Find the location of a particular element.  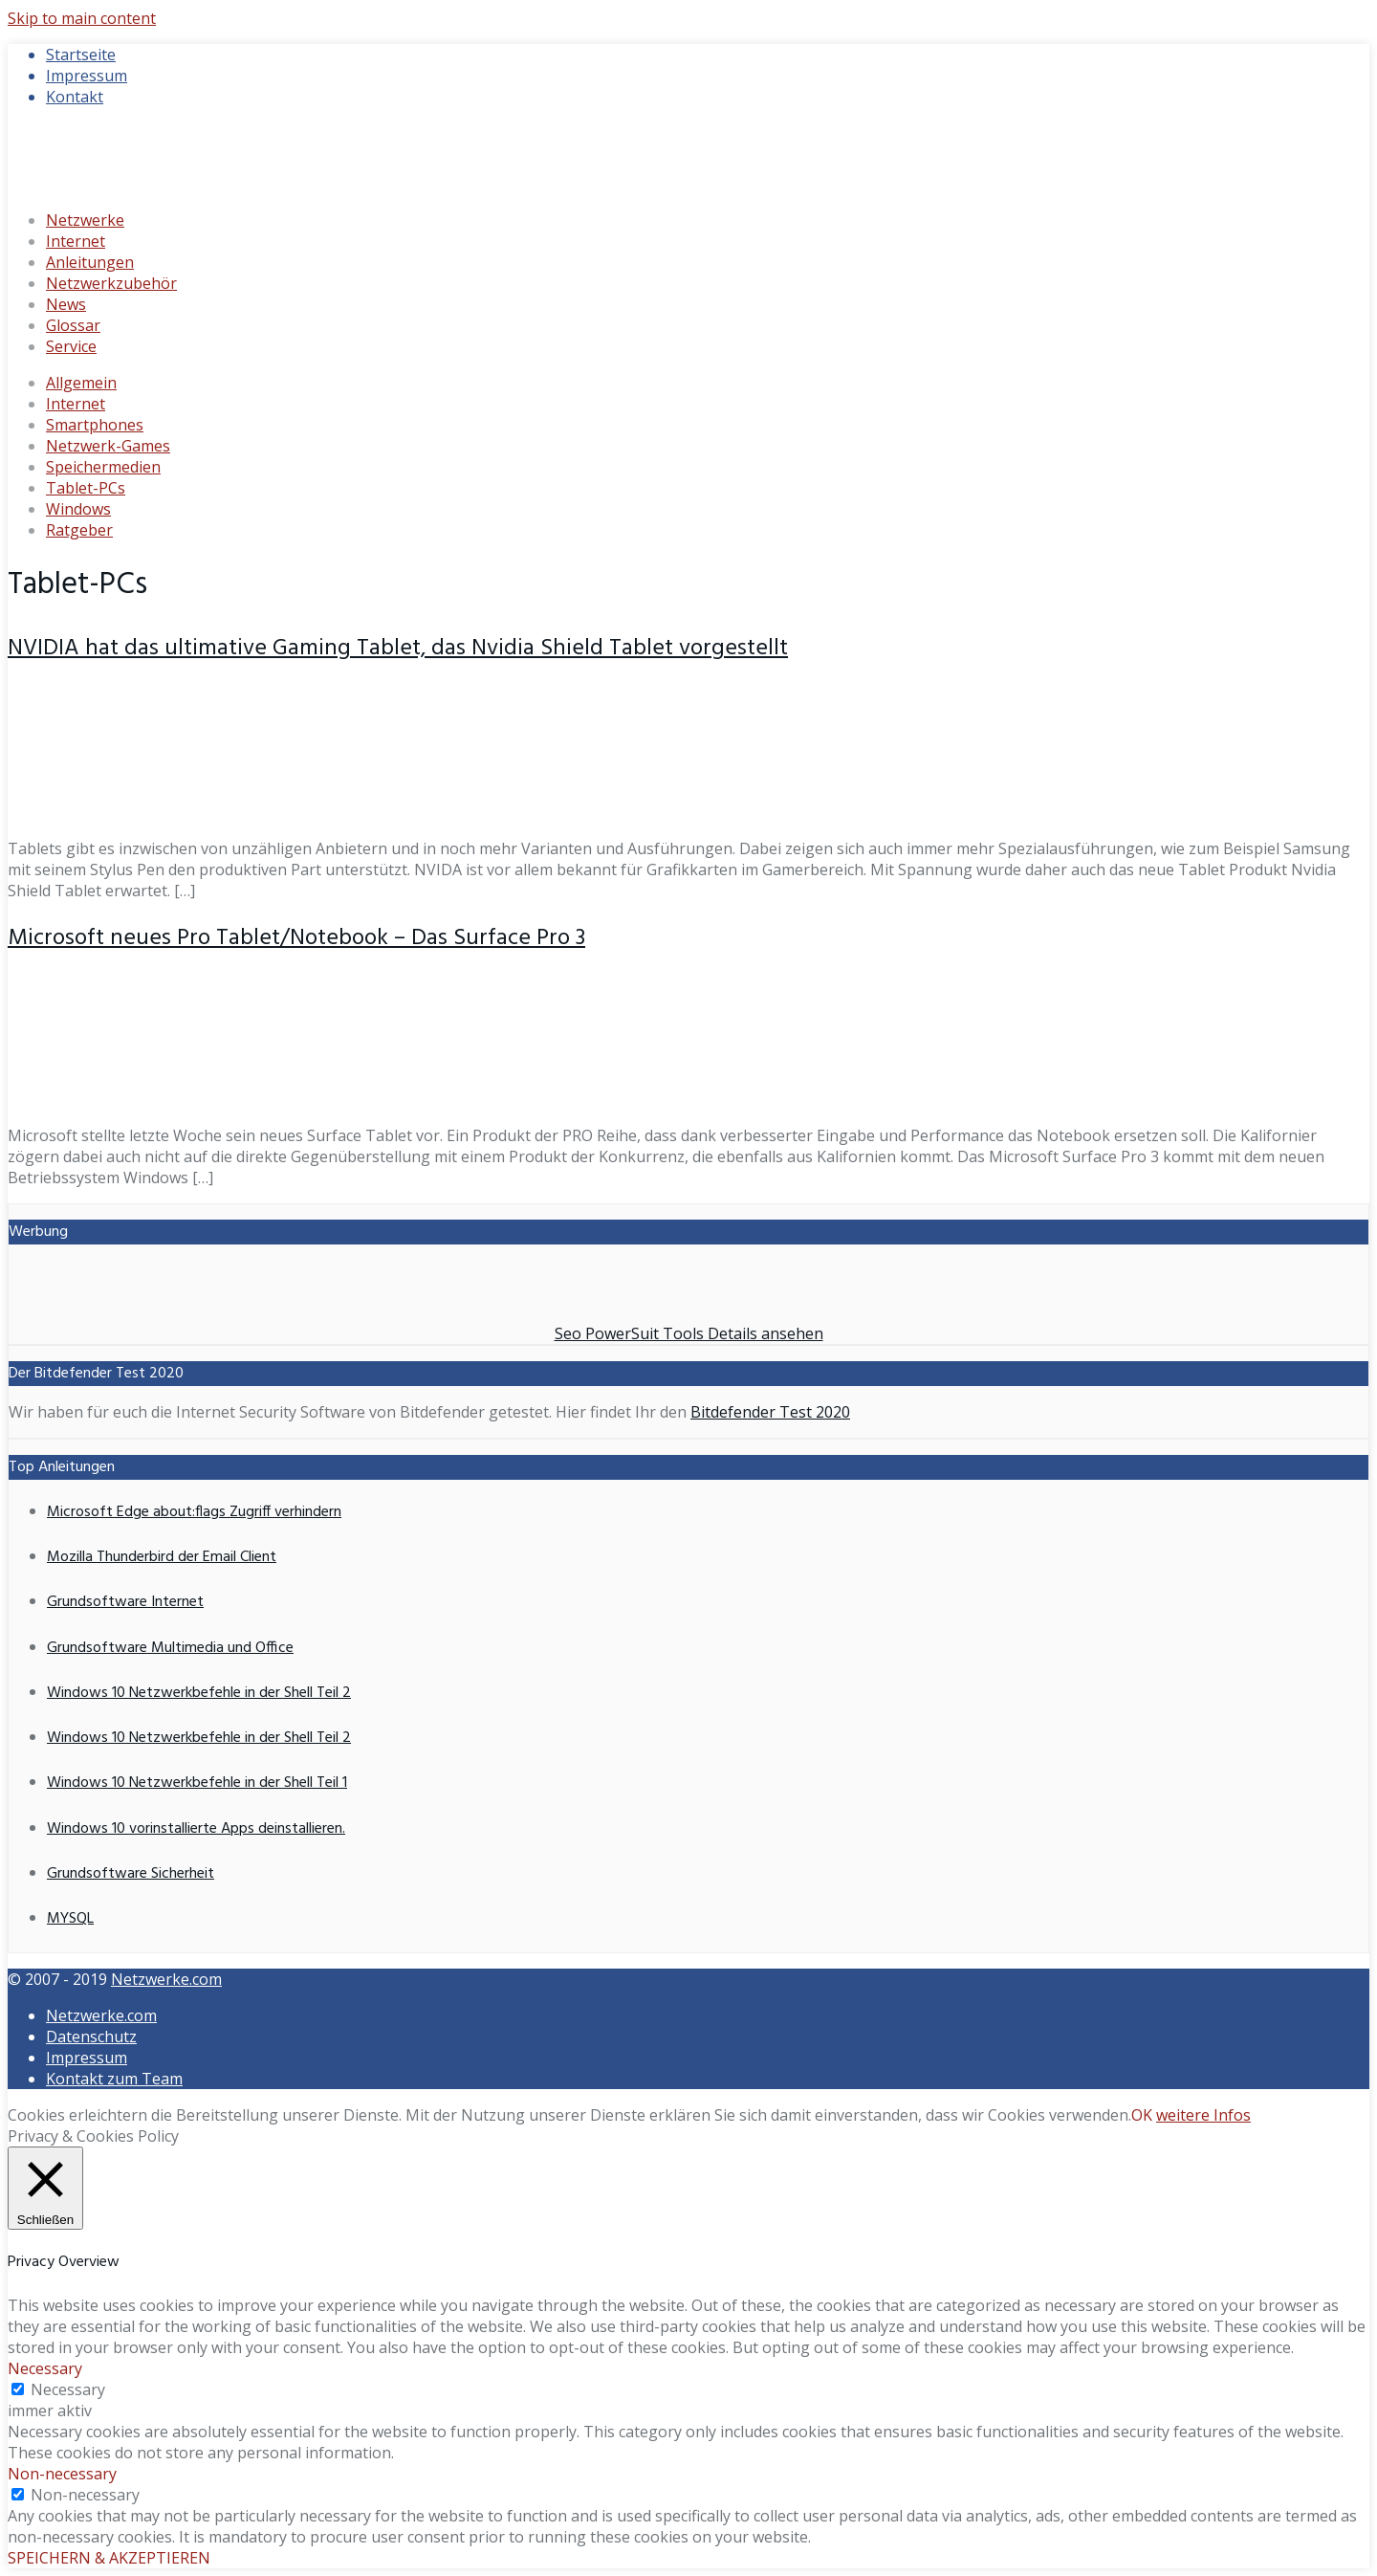

Anleitungen is located at coordinates (90, 262).